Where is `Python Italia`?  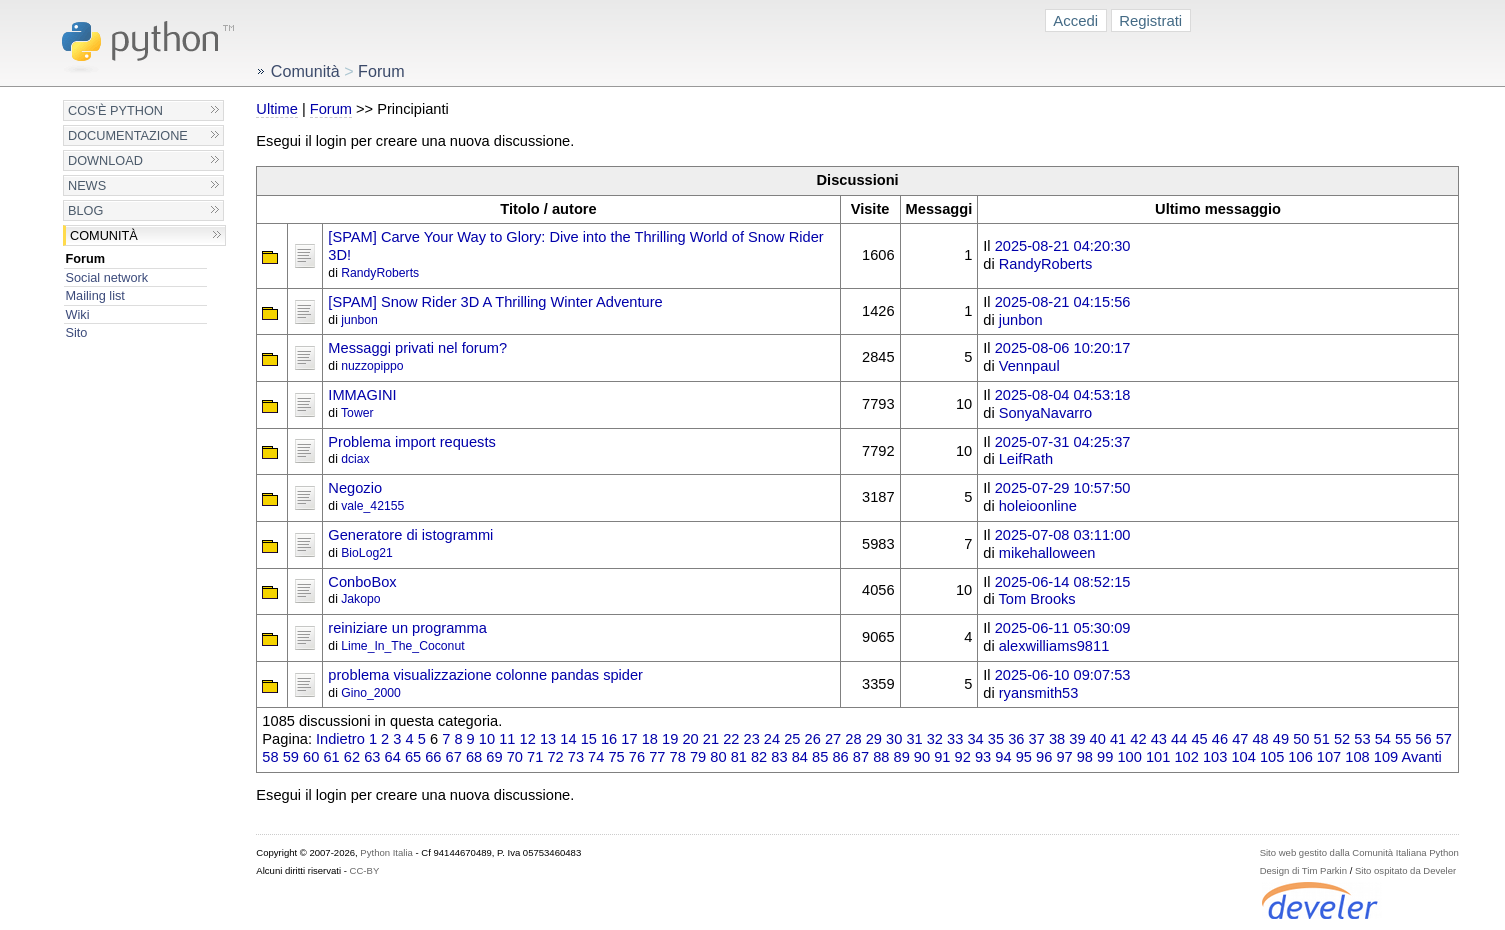
Python Italia is located at coordinates (386, 852).